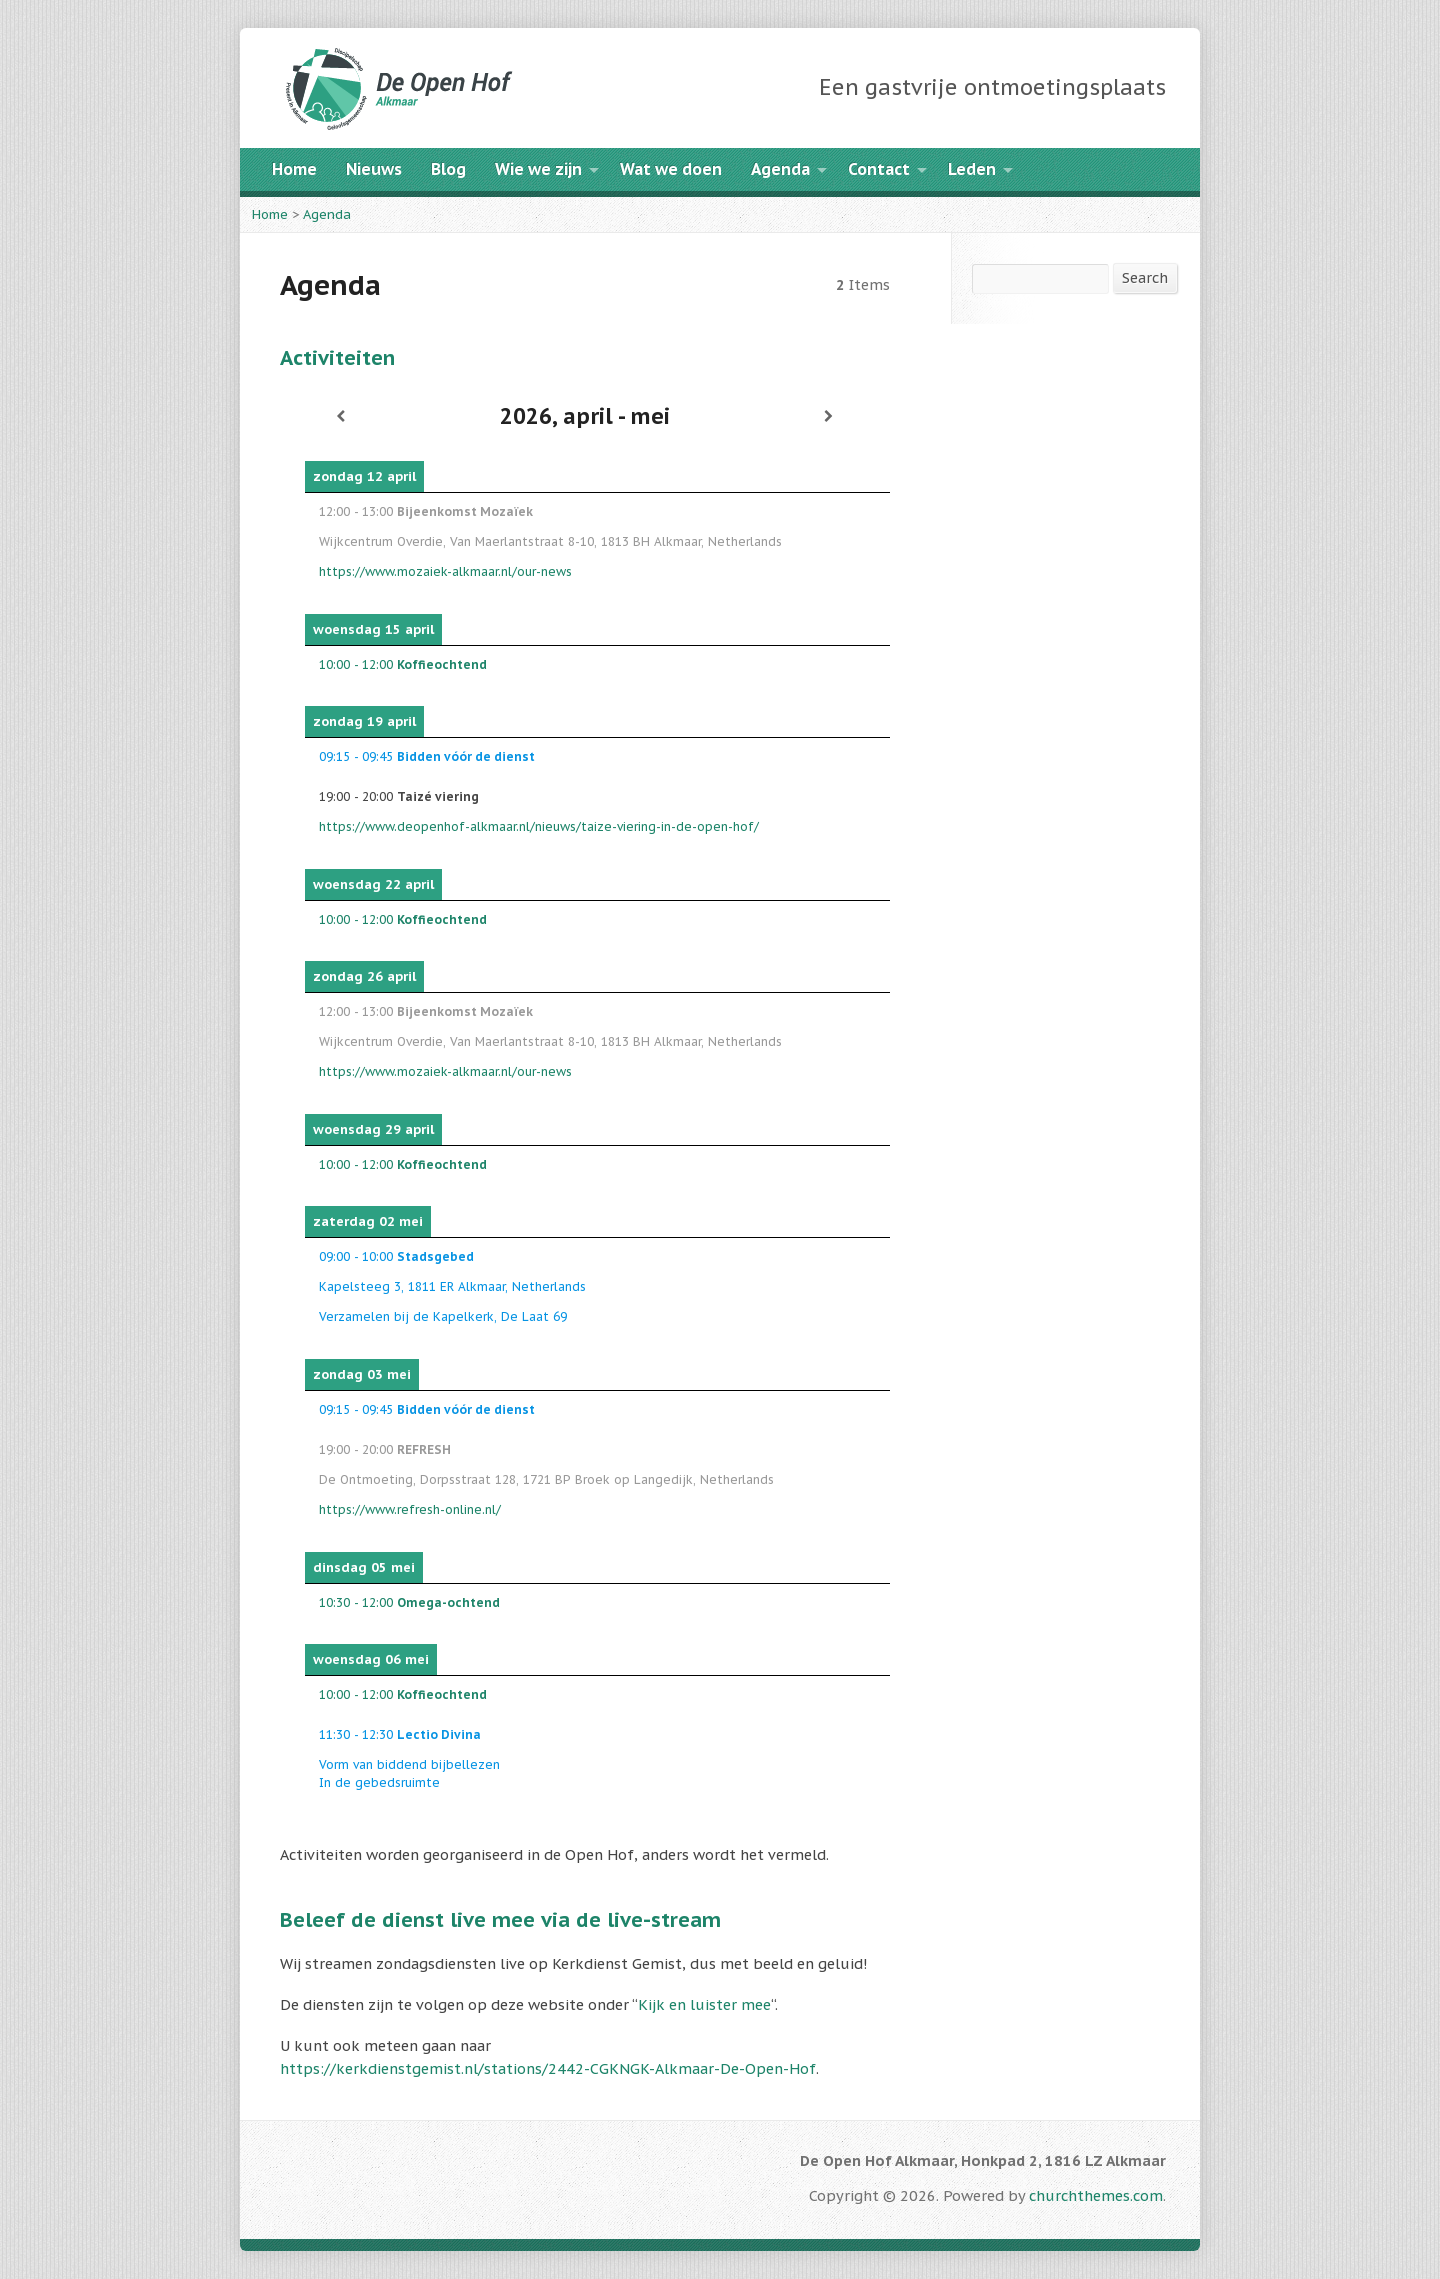 The image size is (1440, 2279). I want to click on Leden, so click(972, 169).